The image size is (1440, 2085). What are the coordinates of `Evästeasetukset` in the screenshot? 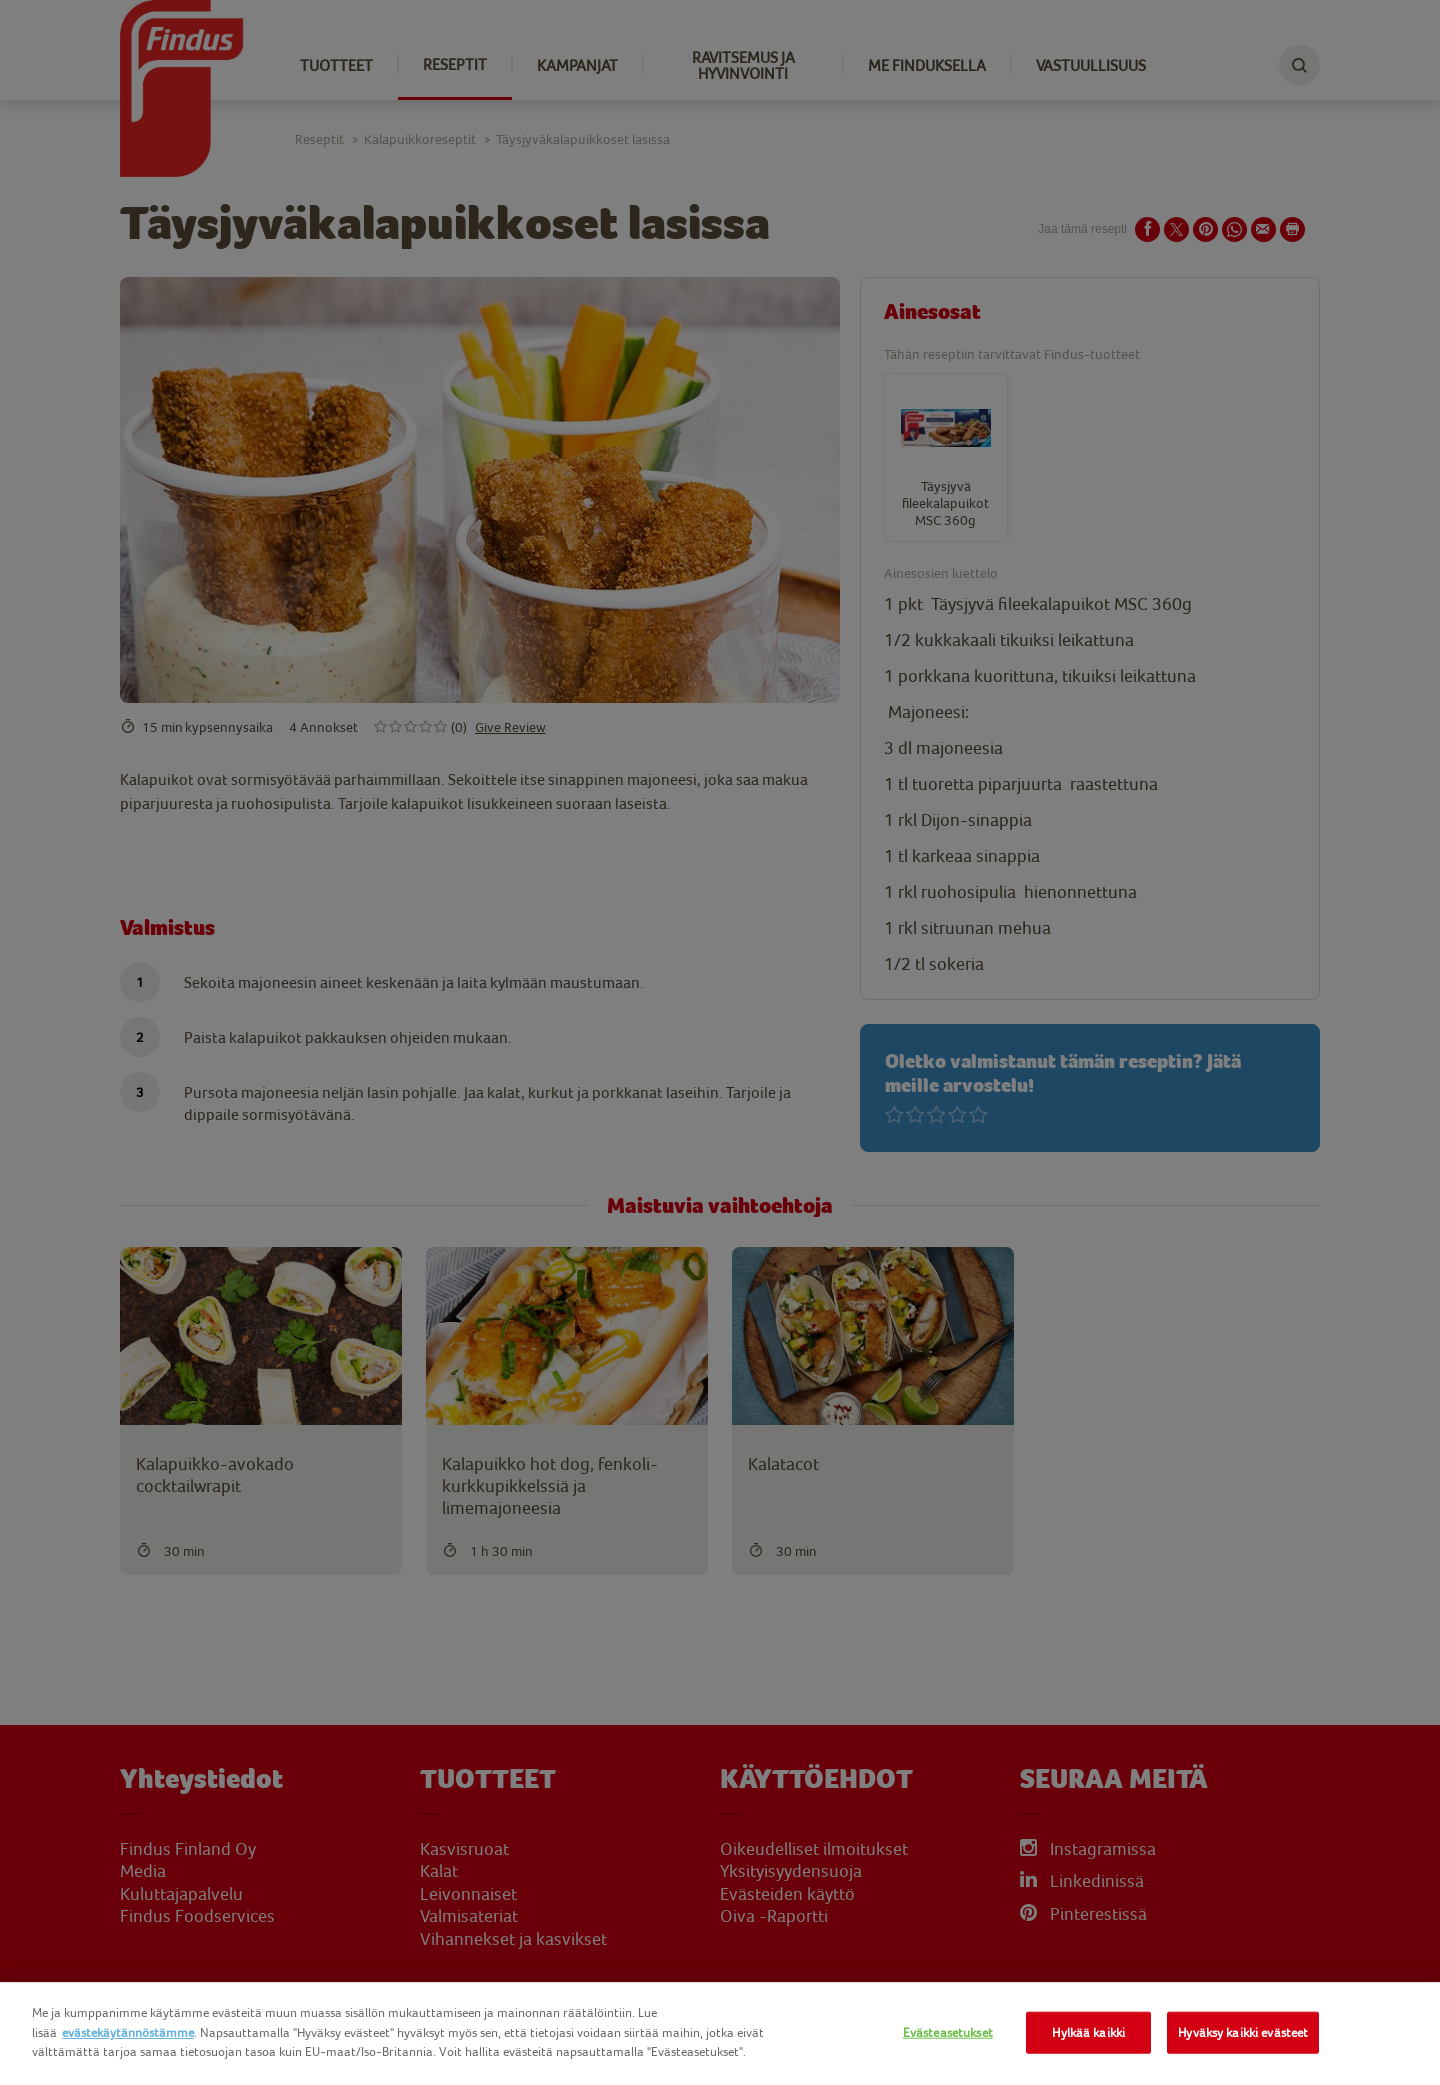 It's located at (948, 2032).